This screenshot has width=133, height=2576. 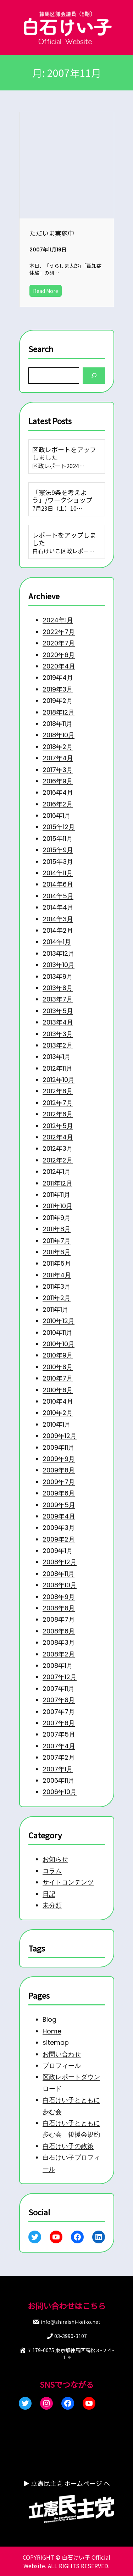 What do you see at coordinates (59, 1504) in the screenshot?
I see `2009年5月` at bounding box center [59, 1504].